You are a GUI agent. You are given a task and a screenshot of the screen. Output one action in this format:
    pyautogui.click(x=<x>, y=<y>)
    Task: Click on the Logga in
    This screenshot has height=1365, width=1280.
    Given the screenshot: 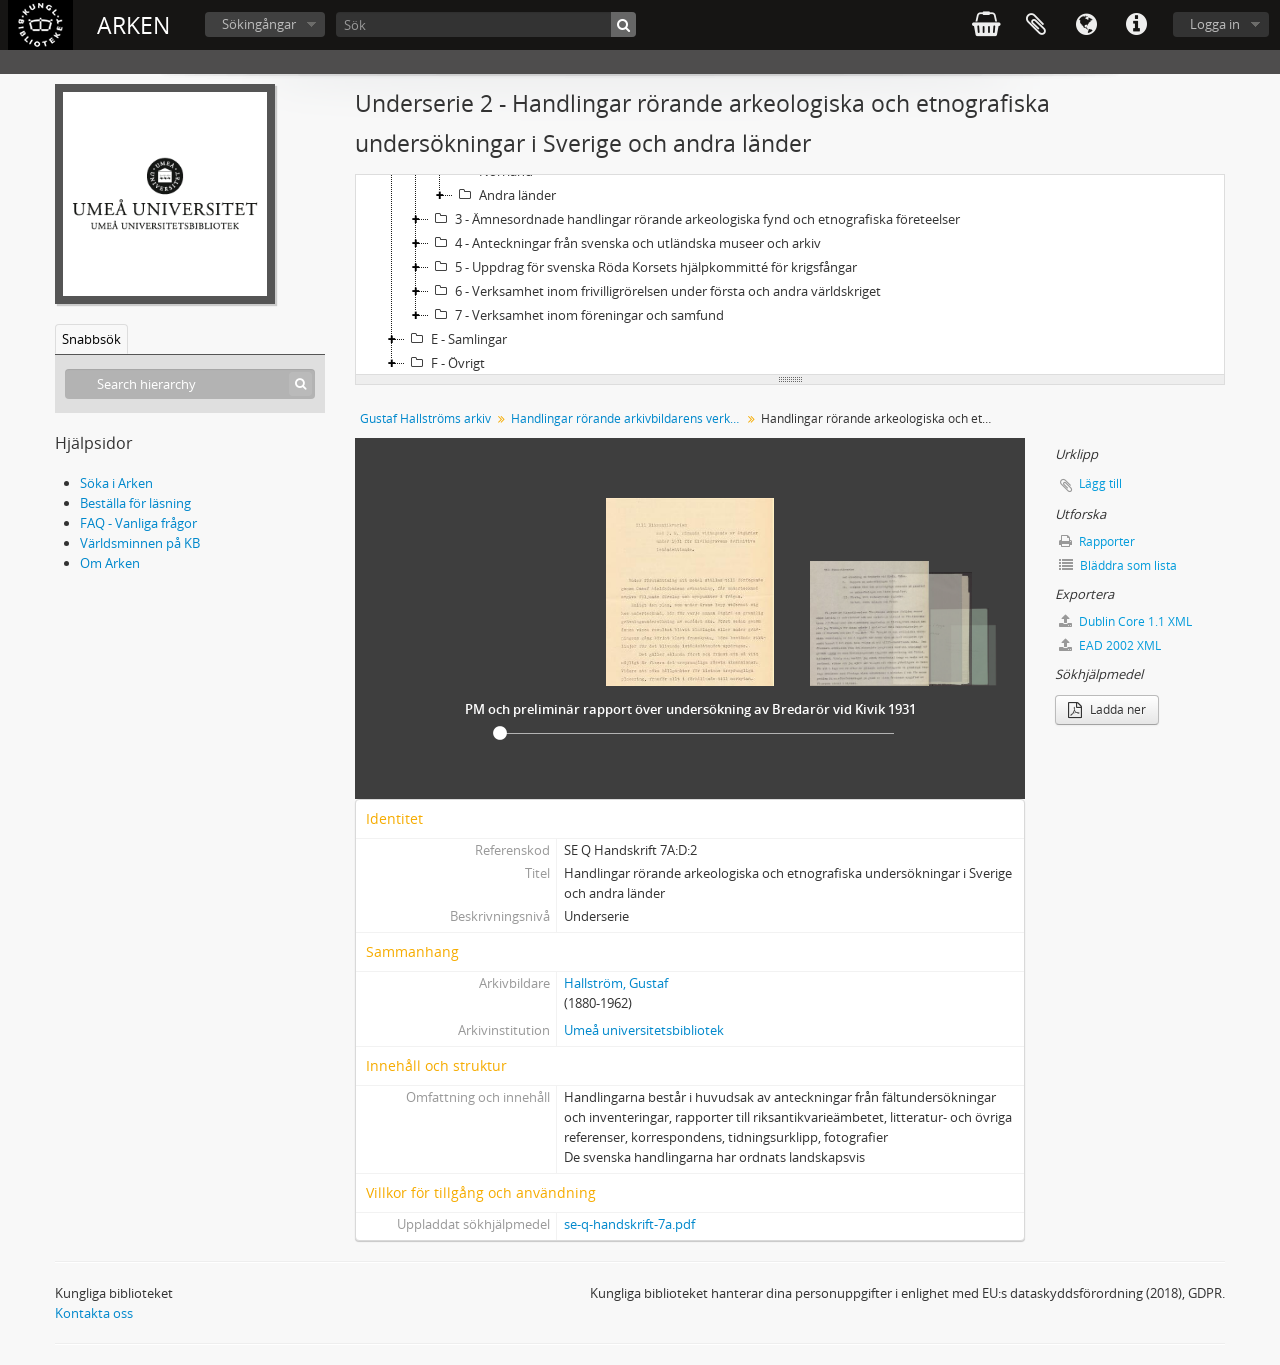 What is the action you would take?
    pyautogui.click(x=1215, y=24)
    